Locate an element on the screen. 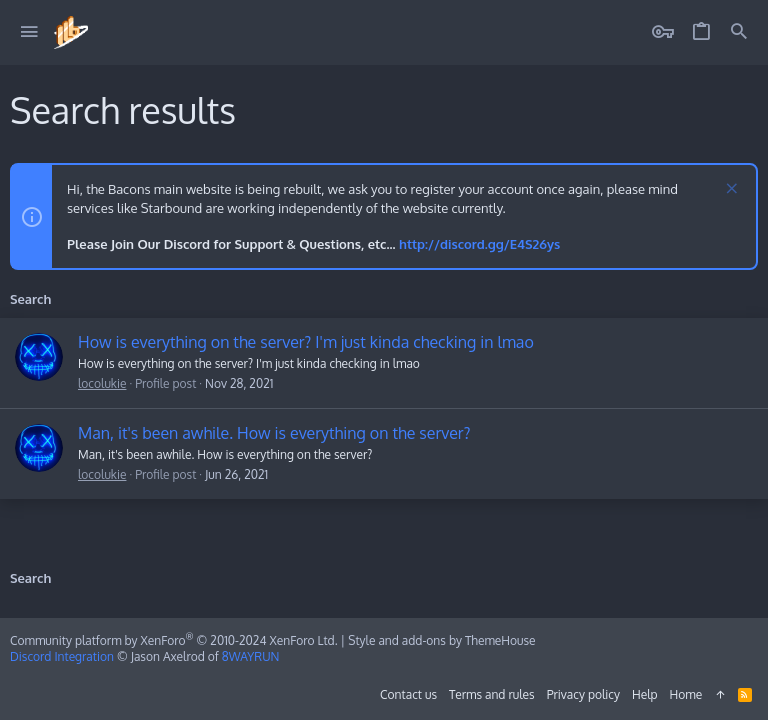  Discord Integration is located at coordinates (62, 656).